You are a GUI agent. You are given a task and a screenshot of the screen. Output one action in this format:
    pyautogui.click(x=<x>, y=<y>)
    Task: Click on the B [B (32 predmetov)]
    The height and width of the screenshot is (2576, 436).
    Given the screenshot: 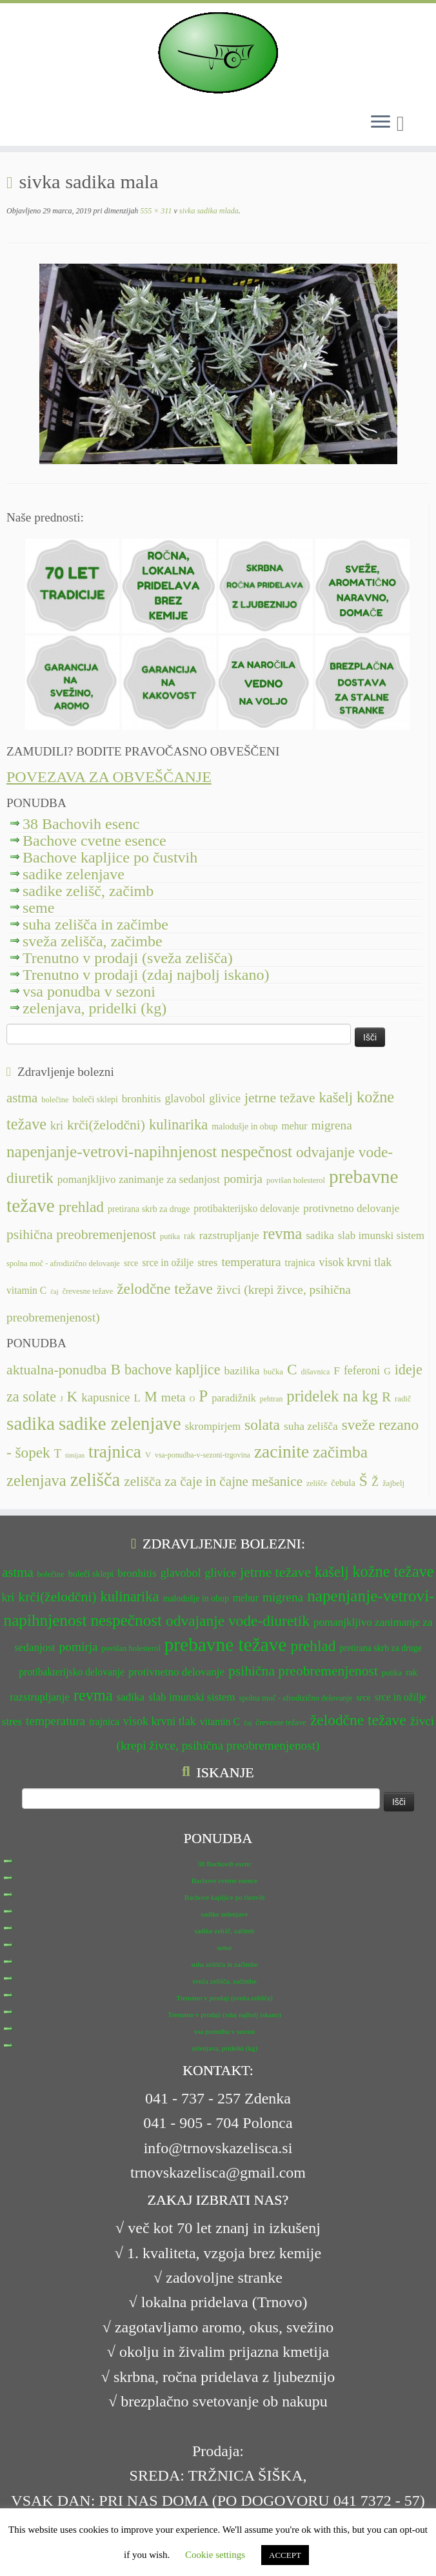 What is the action you would take?
    pyautogui.click(x=115, y=1369)
    